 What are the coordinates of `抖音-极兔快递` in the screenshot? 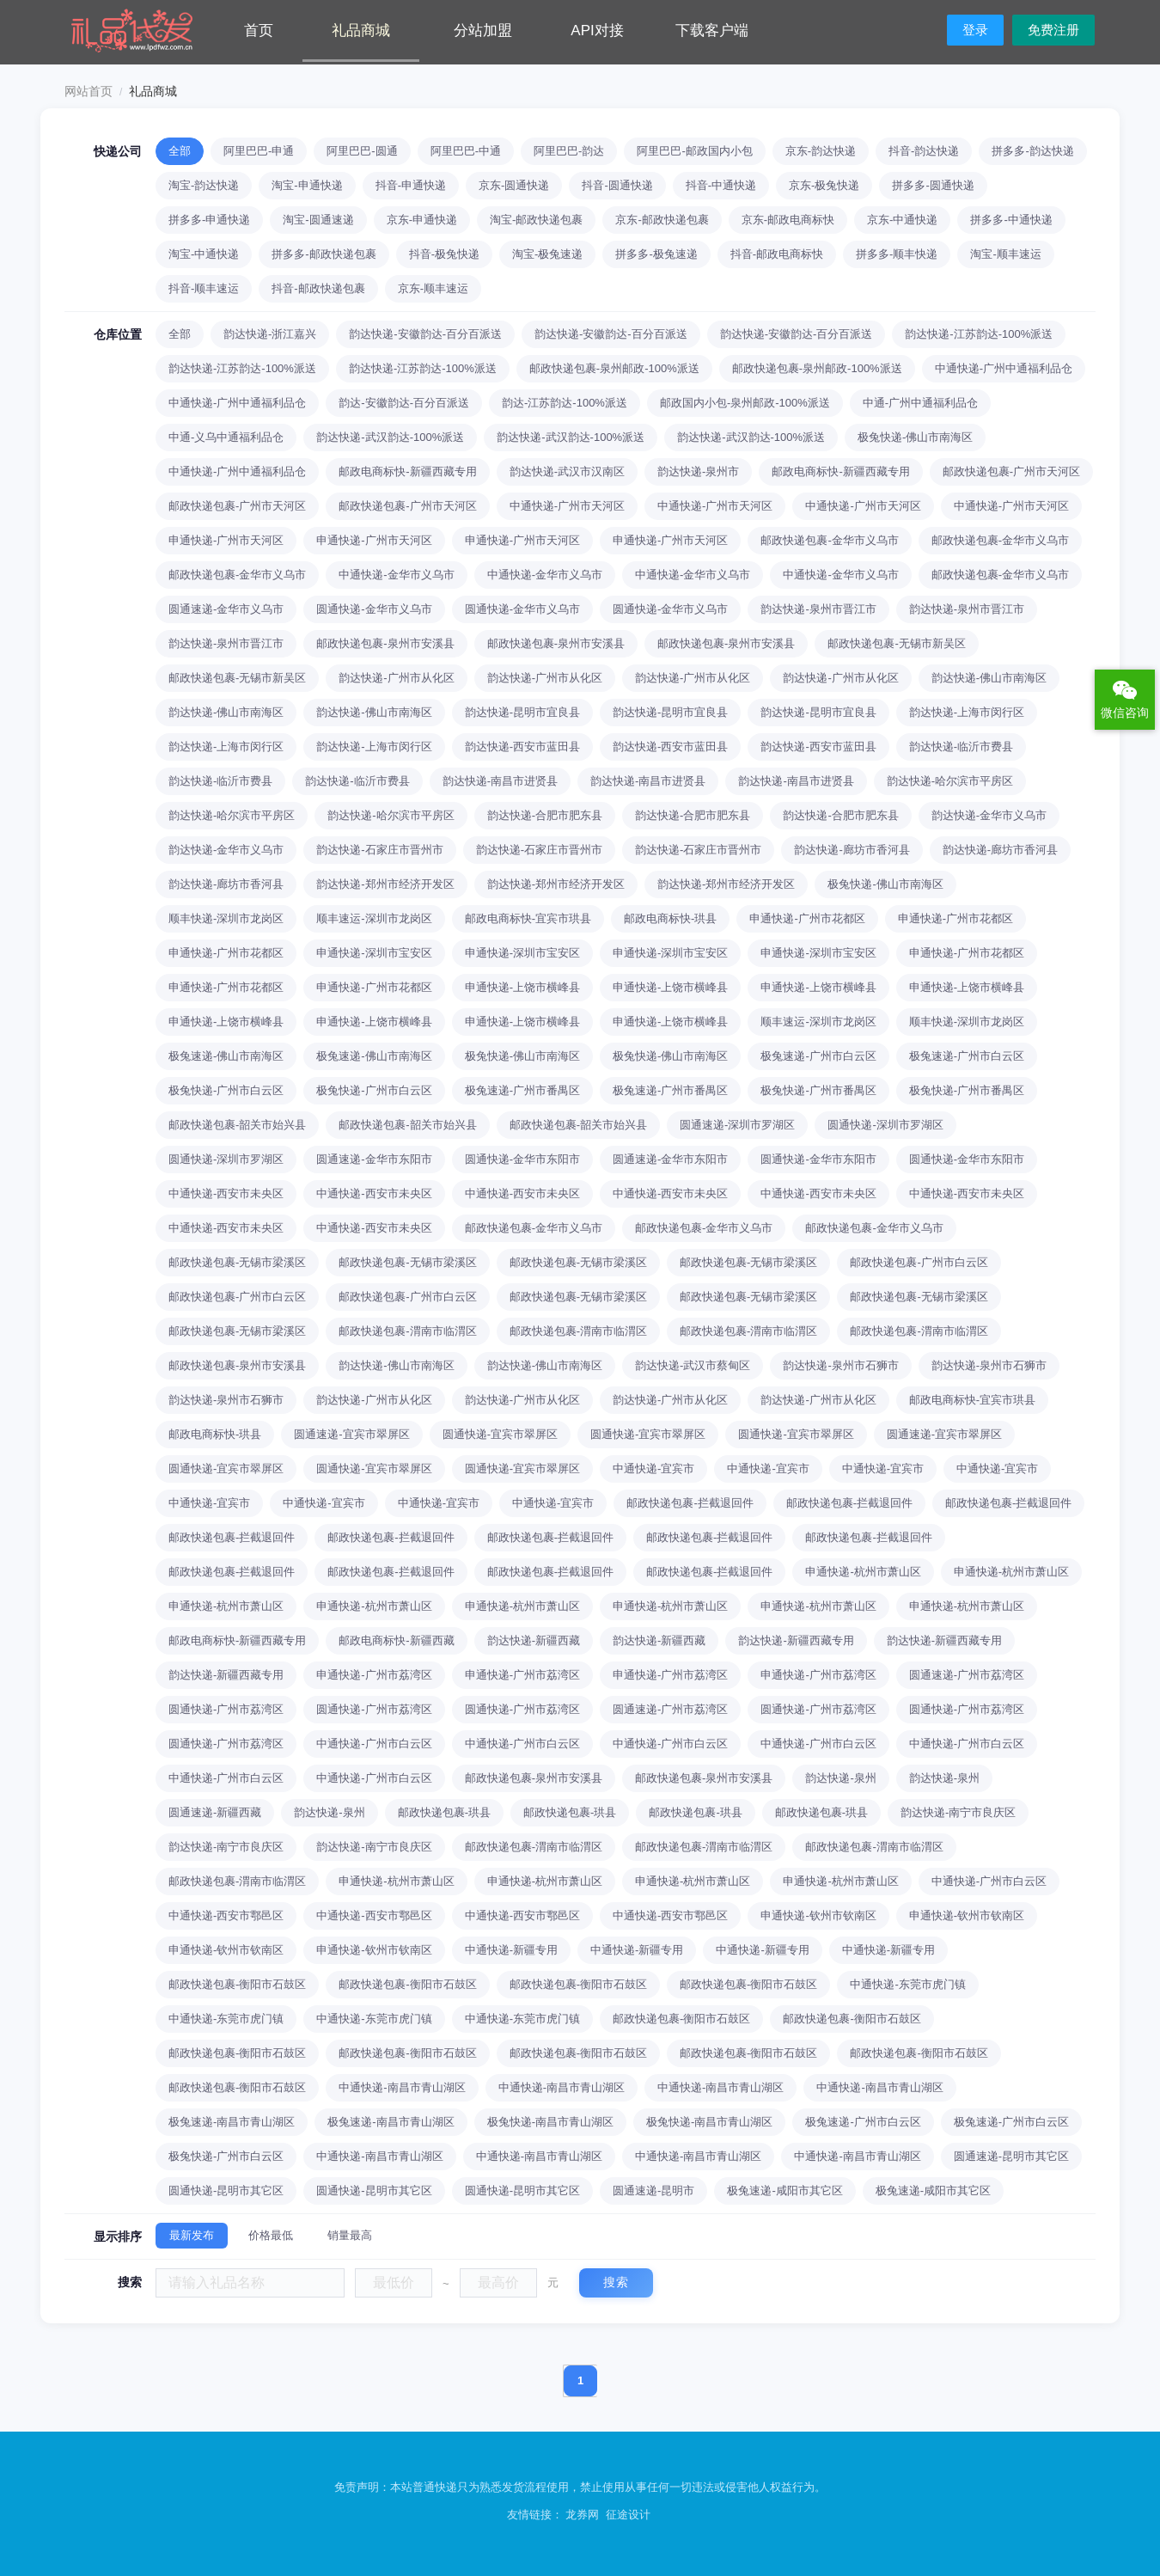 It's located at (444, 254).